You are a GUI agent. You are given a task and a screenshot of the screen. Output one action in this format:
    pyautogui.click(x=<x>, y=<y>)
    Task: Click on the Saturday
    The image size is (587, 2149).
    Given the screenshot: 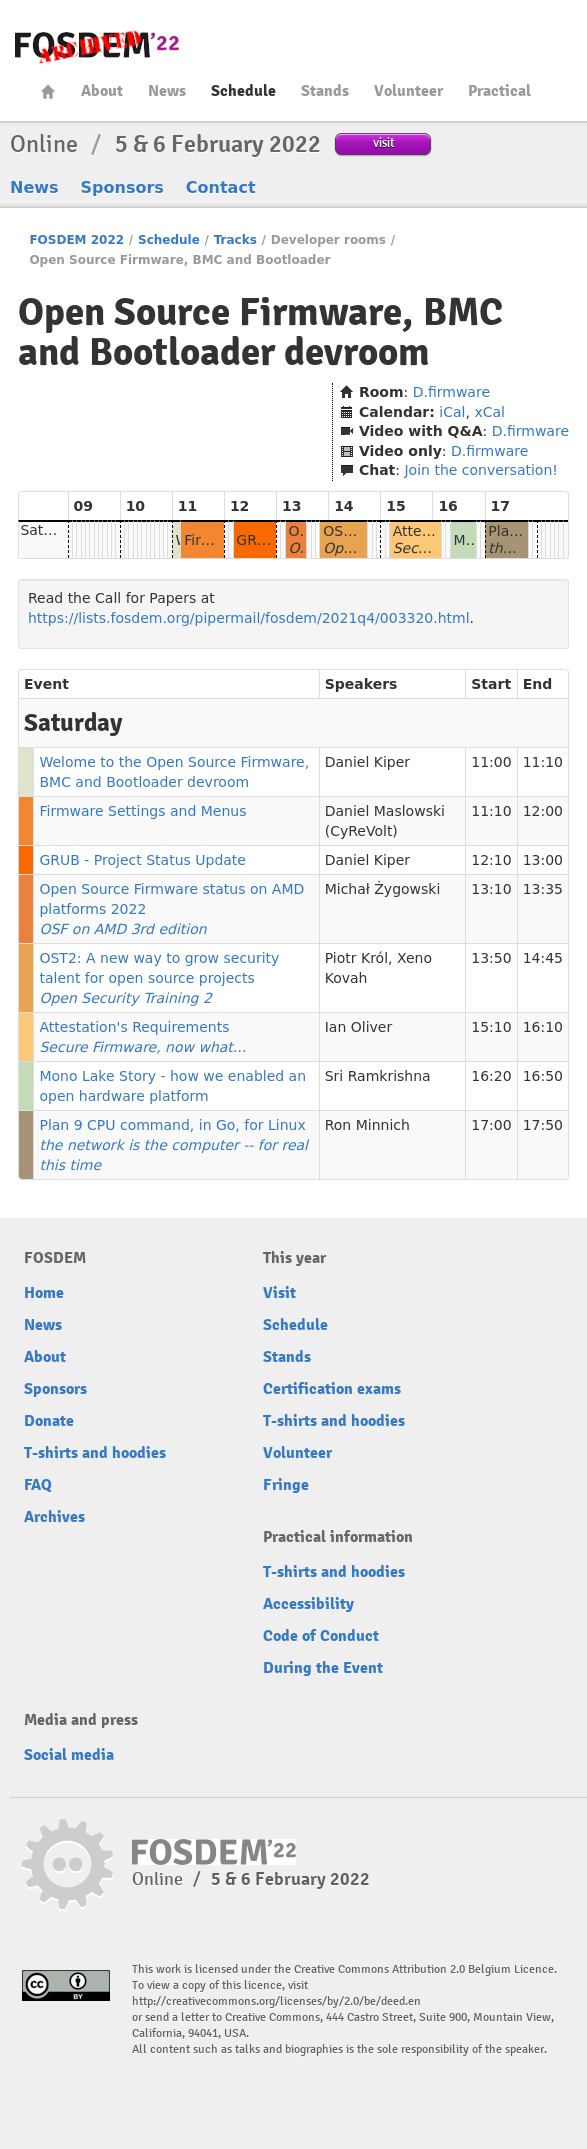 What is the action you would take?
    pyautogui.click(x=51, y=530)
    